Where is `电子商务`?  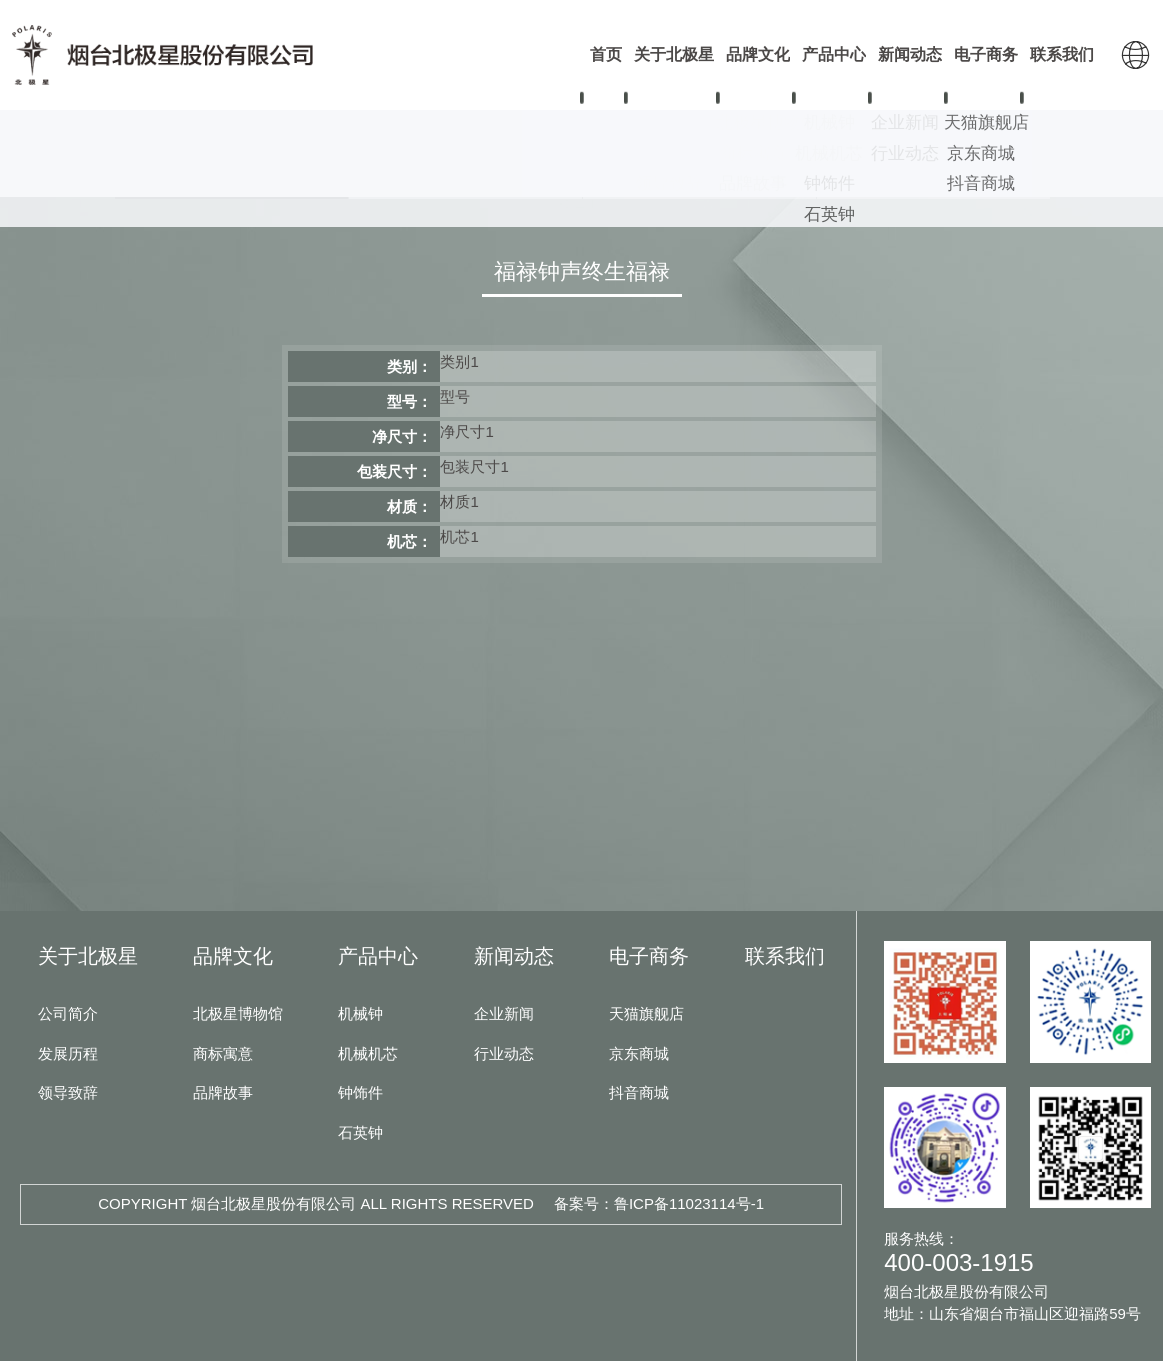 电子商务 is located at coordinates (649, 959).